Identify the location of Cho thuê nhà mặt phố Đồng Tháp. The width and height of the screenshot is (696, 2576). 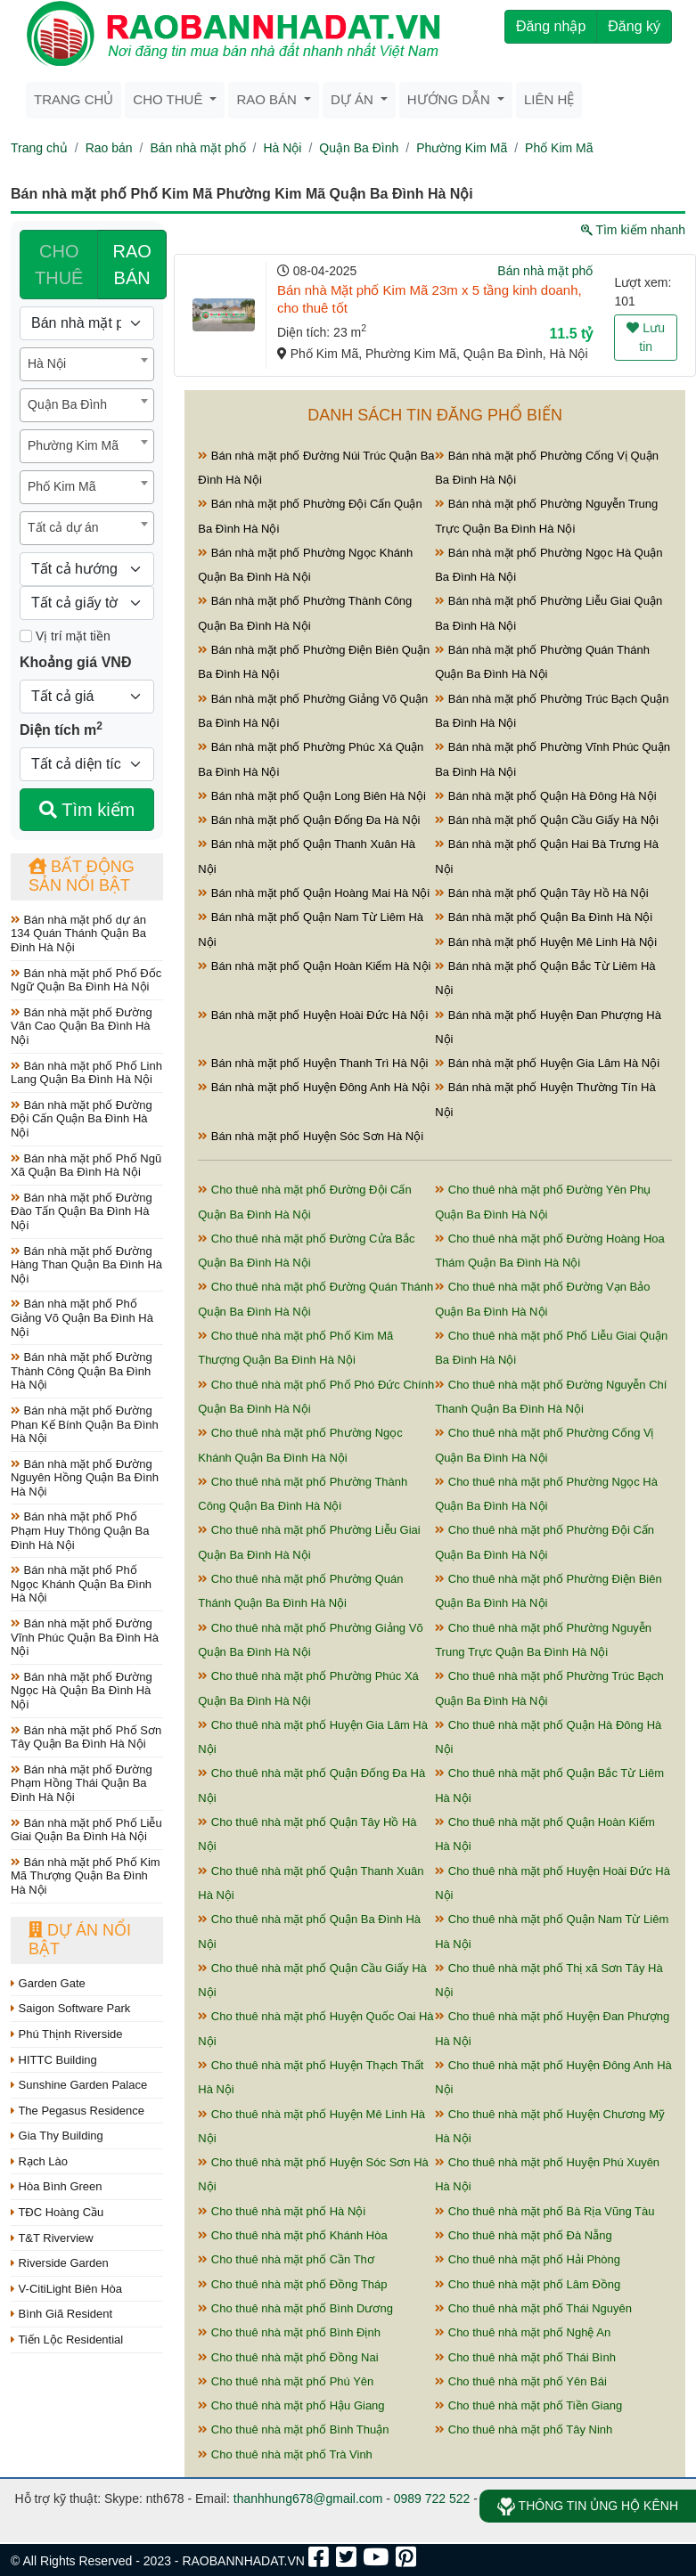
(292, 2284).